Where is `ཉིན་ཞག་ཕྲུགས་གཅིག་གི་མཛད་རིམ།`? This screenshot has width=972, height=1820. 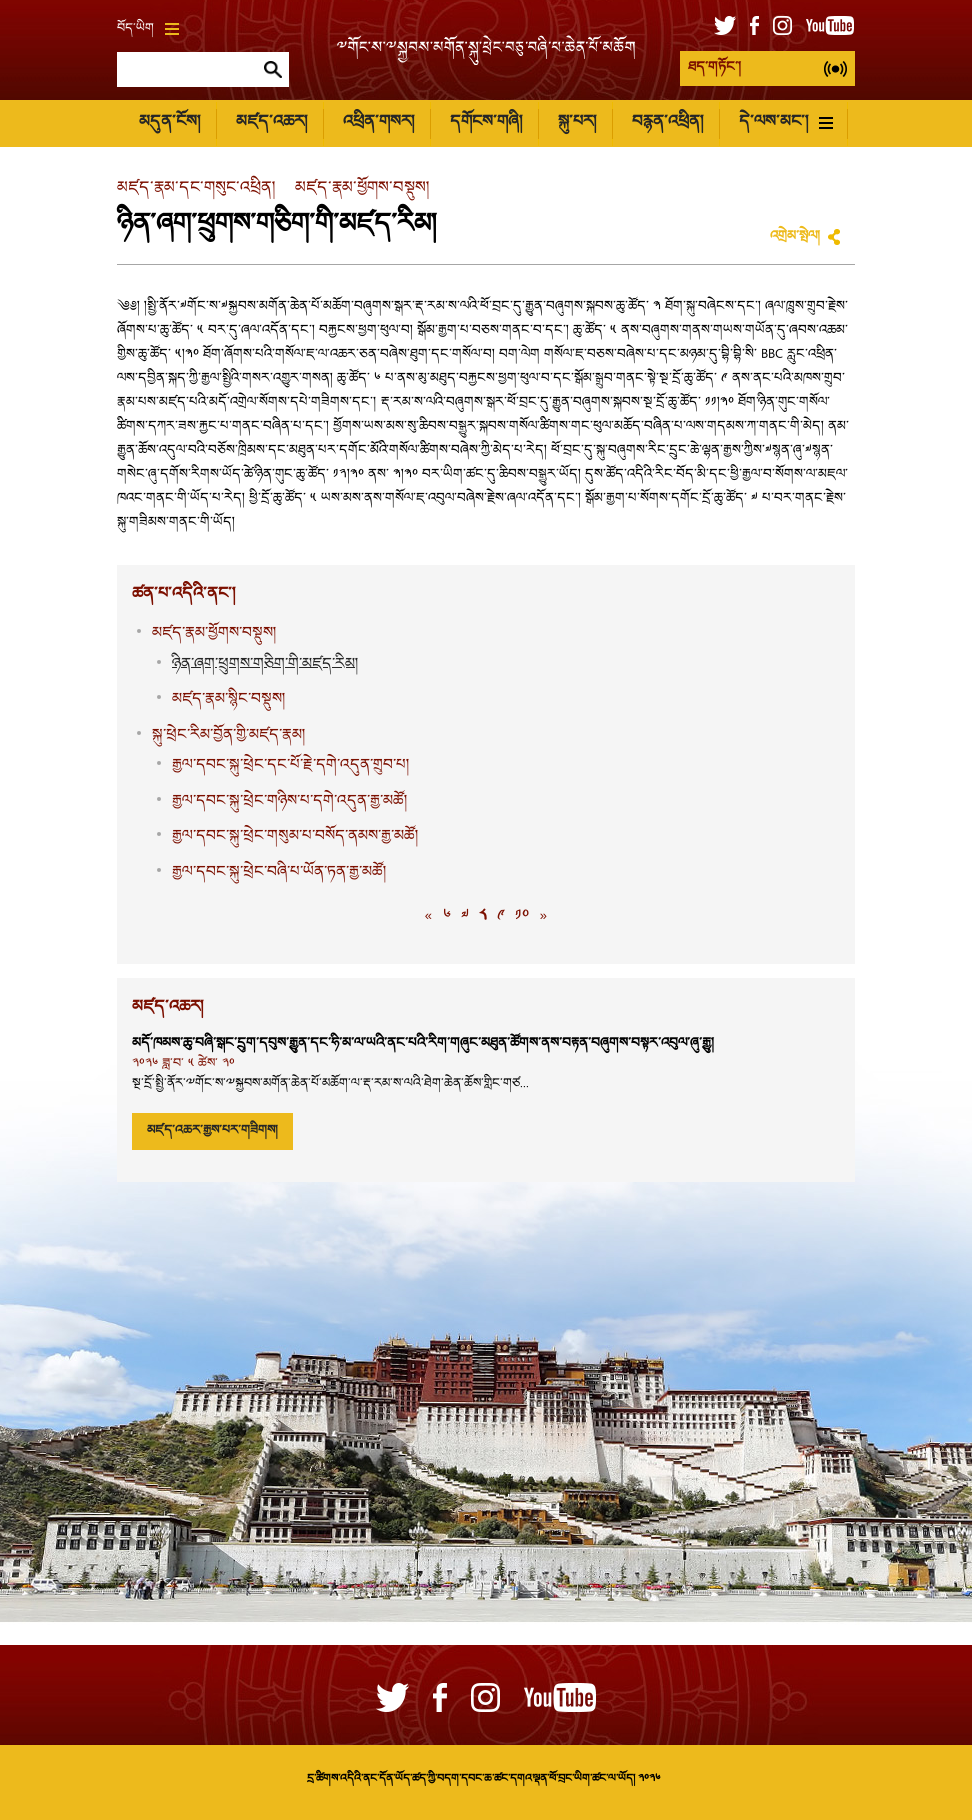
ཉིན་ཞག་ཕྲུགས་གཅིག་གི་མཛད་རིམ། is located at coordinates (265, 664).